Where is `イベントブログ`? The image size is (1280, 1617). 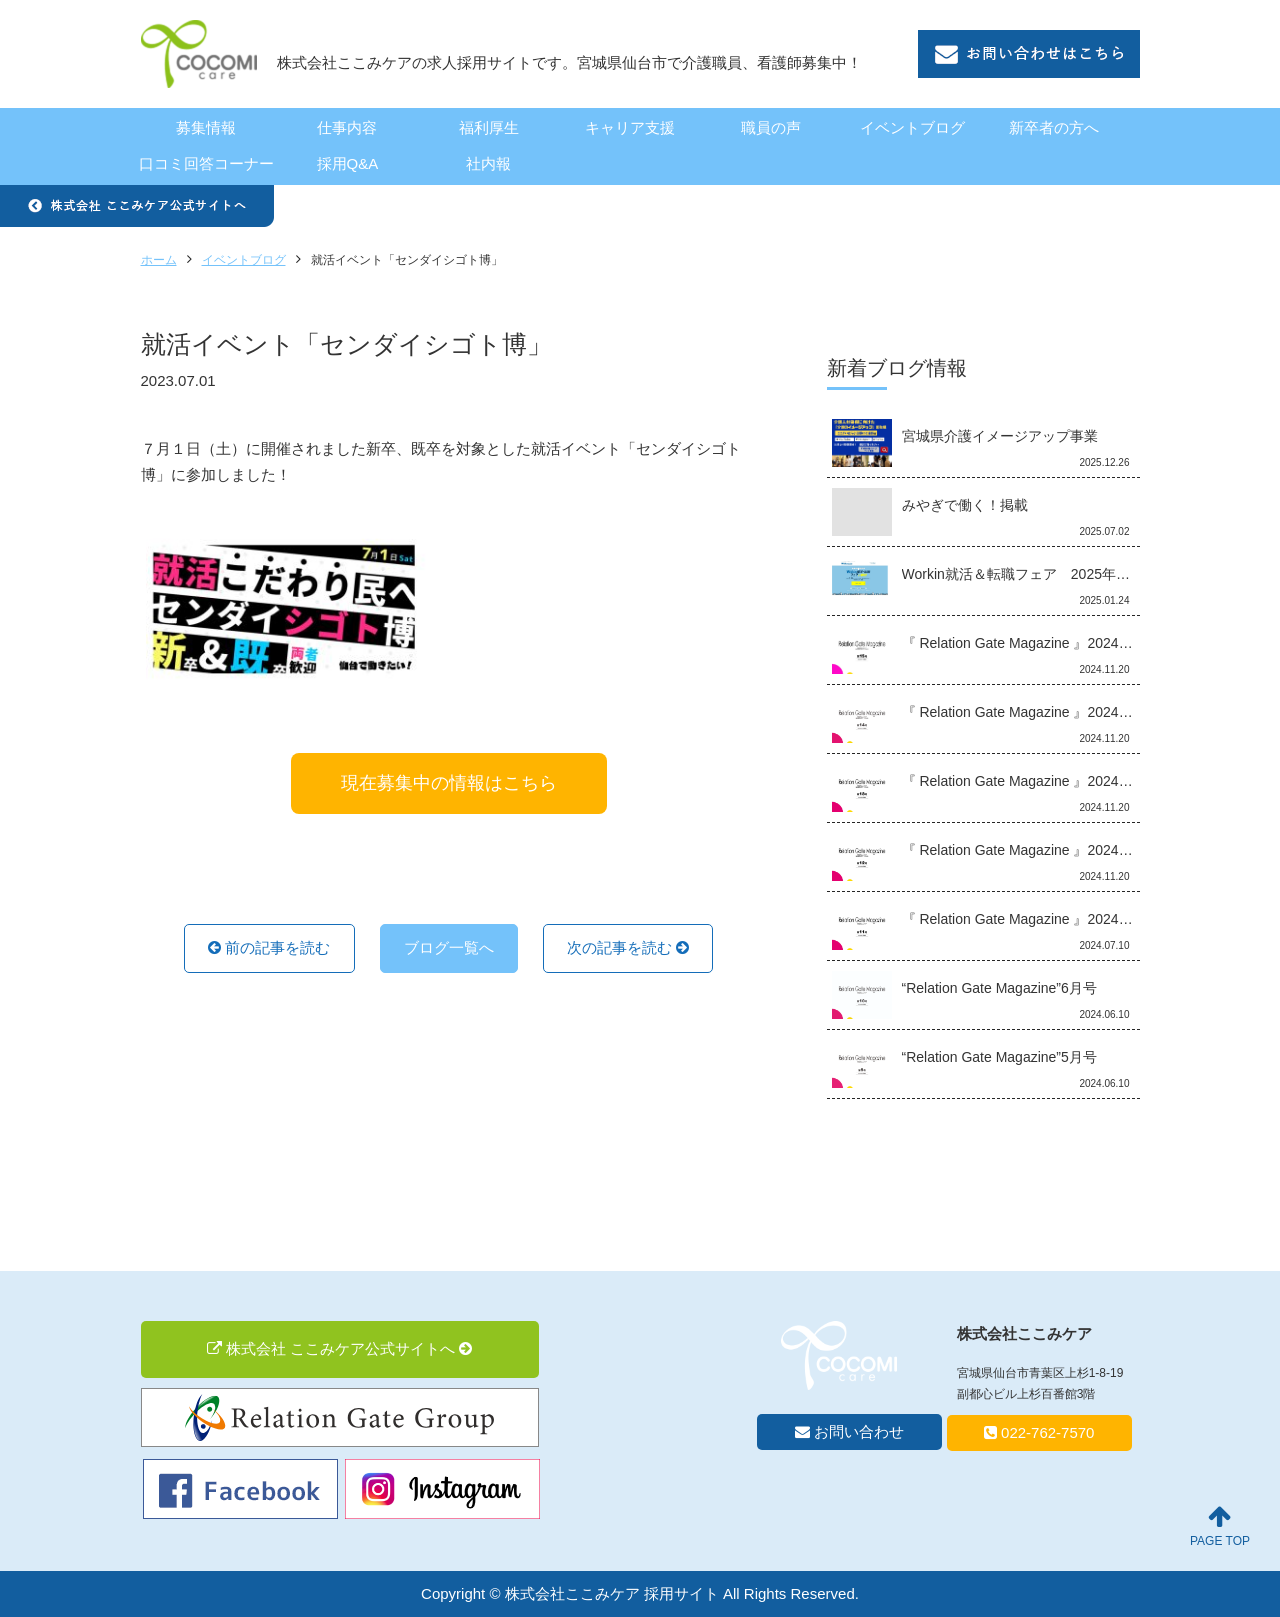
イベントブログ is located at coordinates (912, 127).